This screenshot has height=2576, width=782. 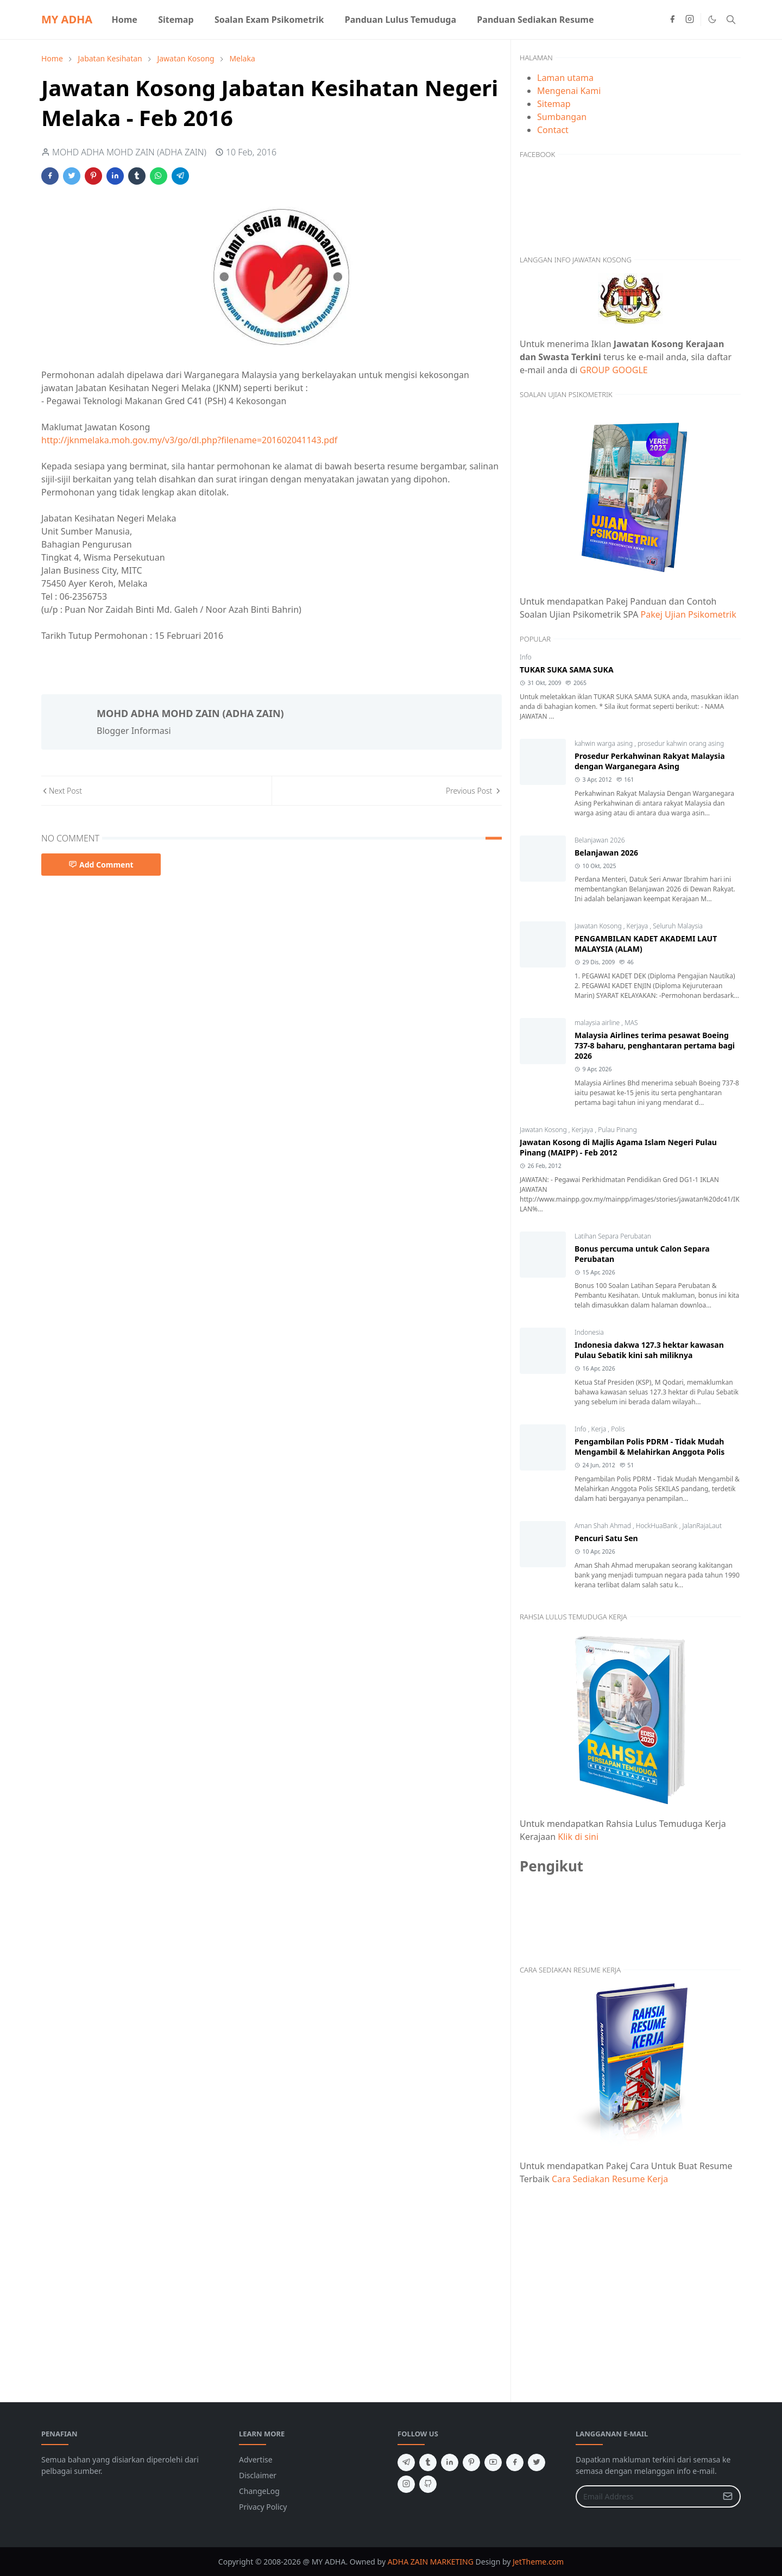 I want to click on [Email Address], so click(x=646, y=2496).